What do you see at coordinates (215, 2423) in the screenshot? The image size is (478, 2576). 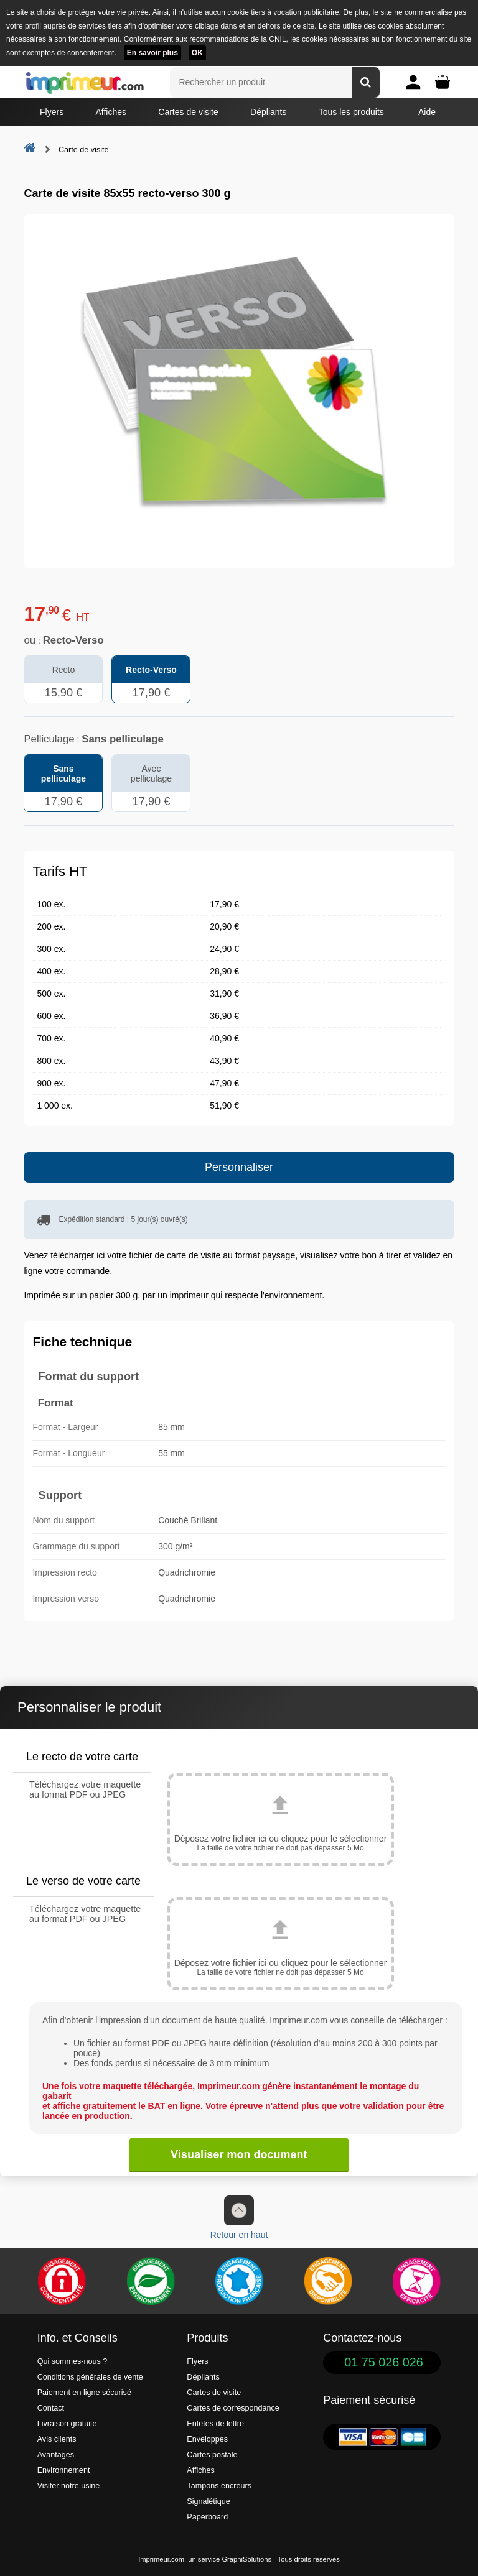 I see `Entêtes de lettre` at bounding box center [215, 2423].